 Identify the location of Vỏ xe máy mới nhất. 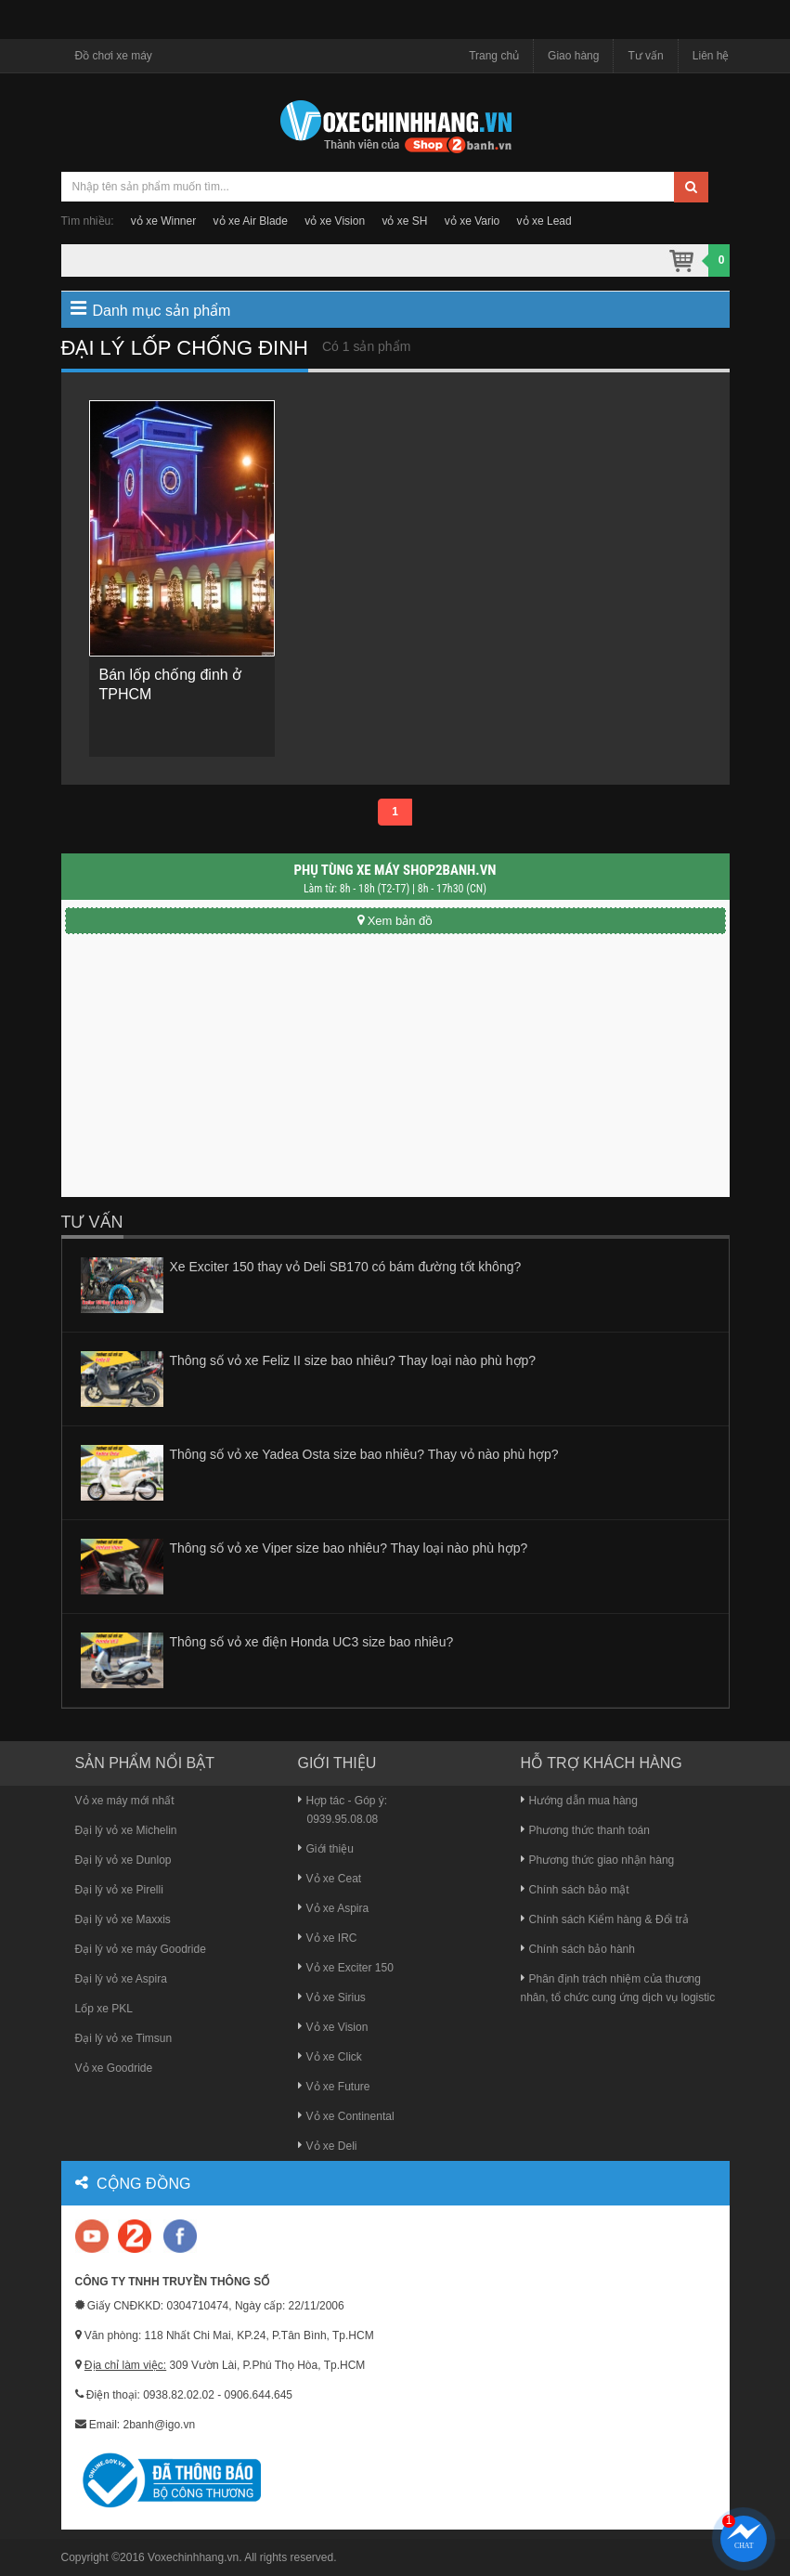
(125, 1800).